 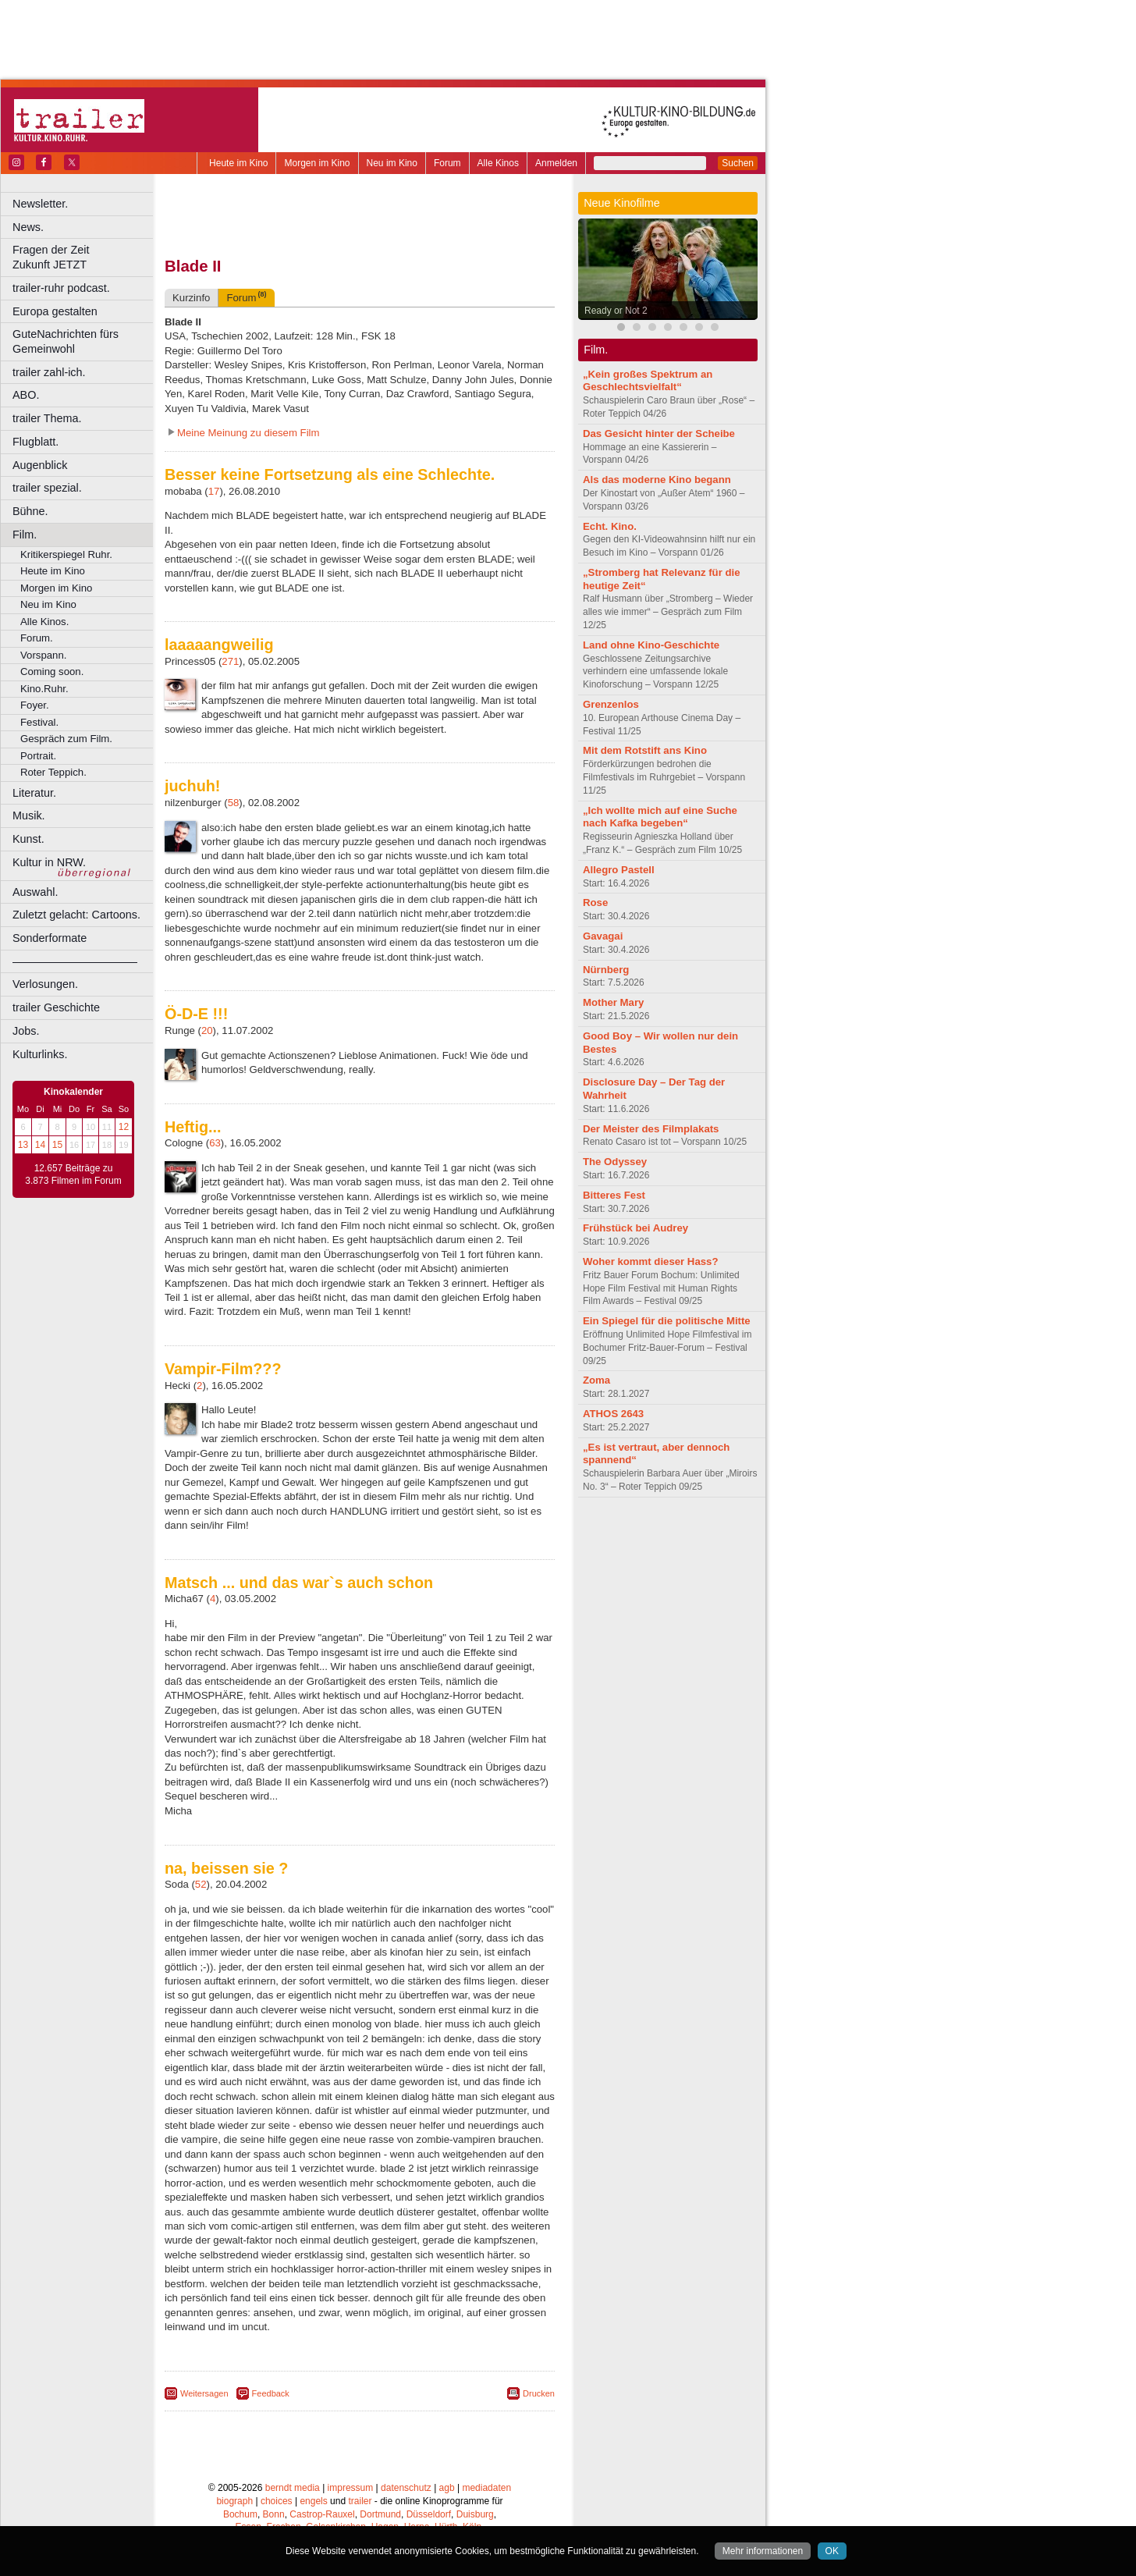 What do you see at coordinates (351, 2487) in the screenshot?
I see `impressum` at bounding box center [351, 2487].